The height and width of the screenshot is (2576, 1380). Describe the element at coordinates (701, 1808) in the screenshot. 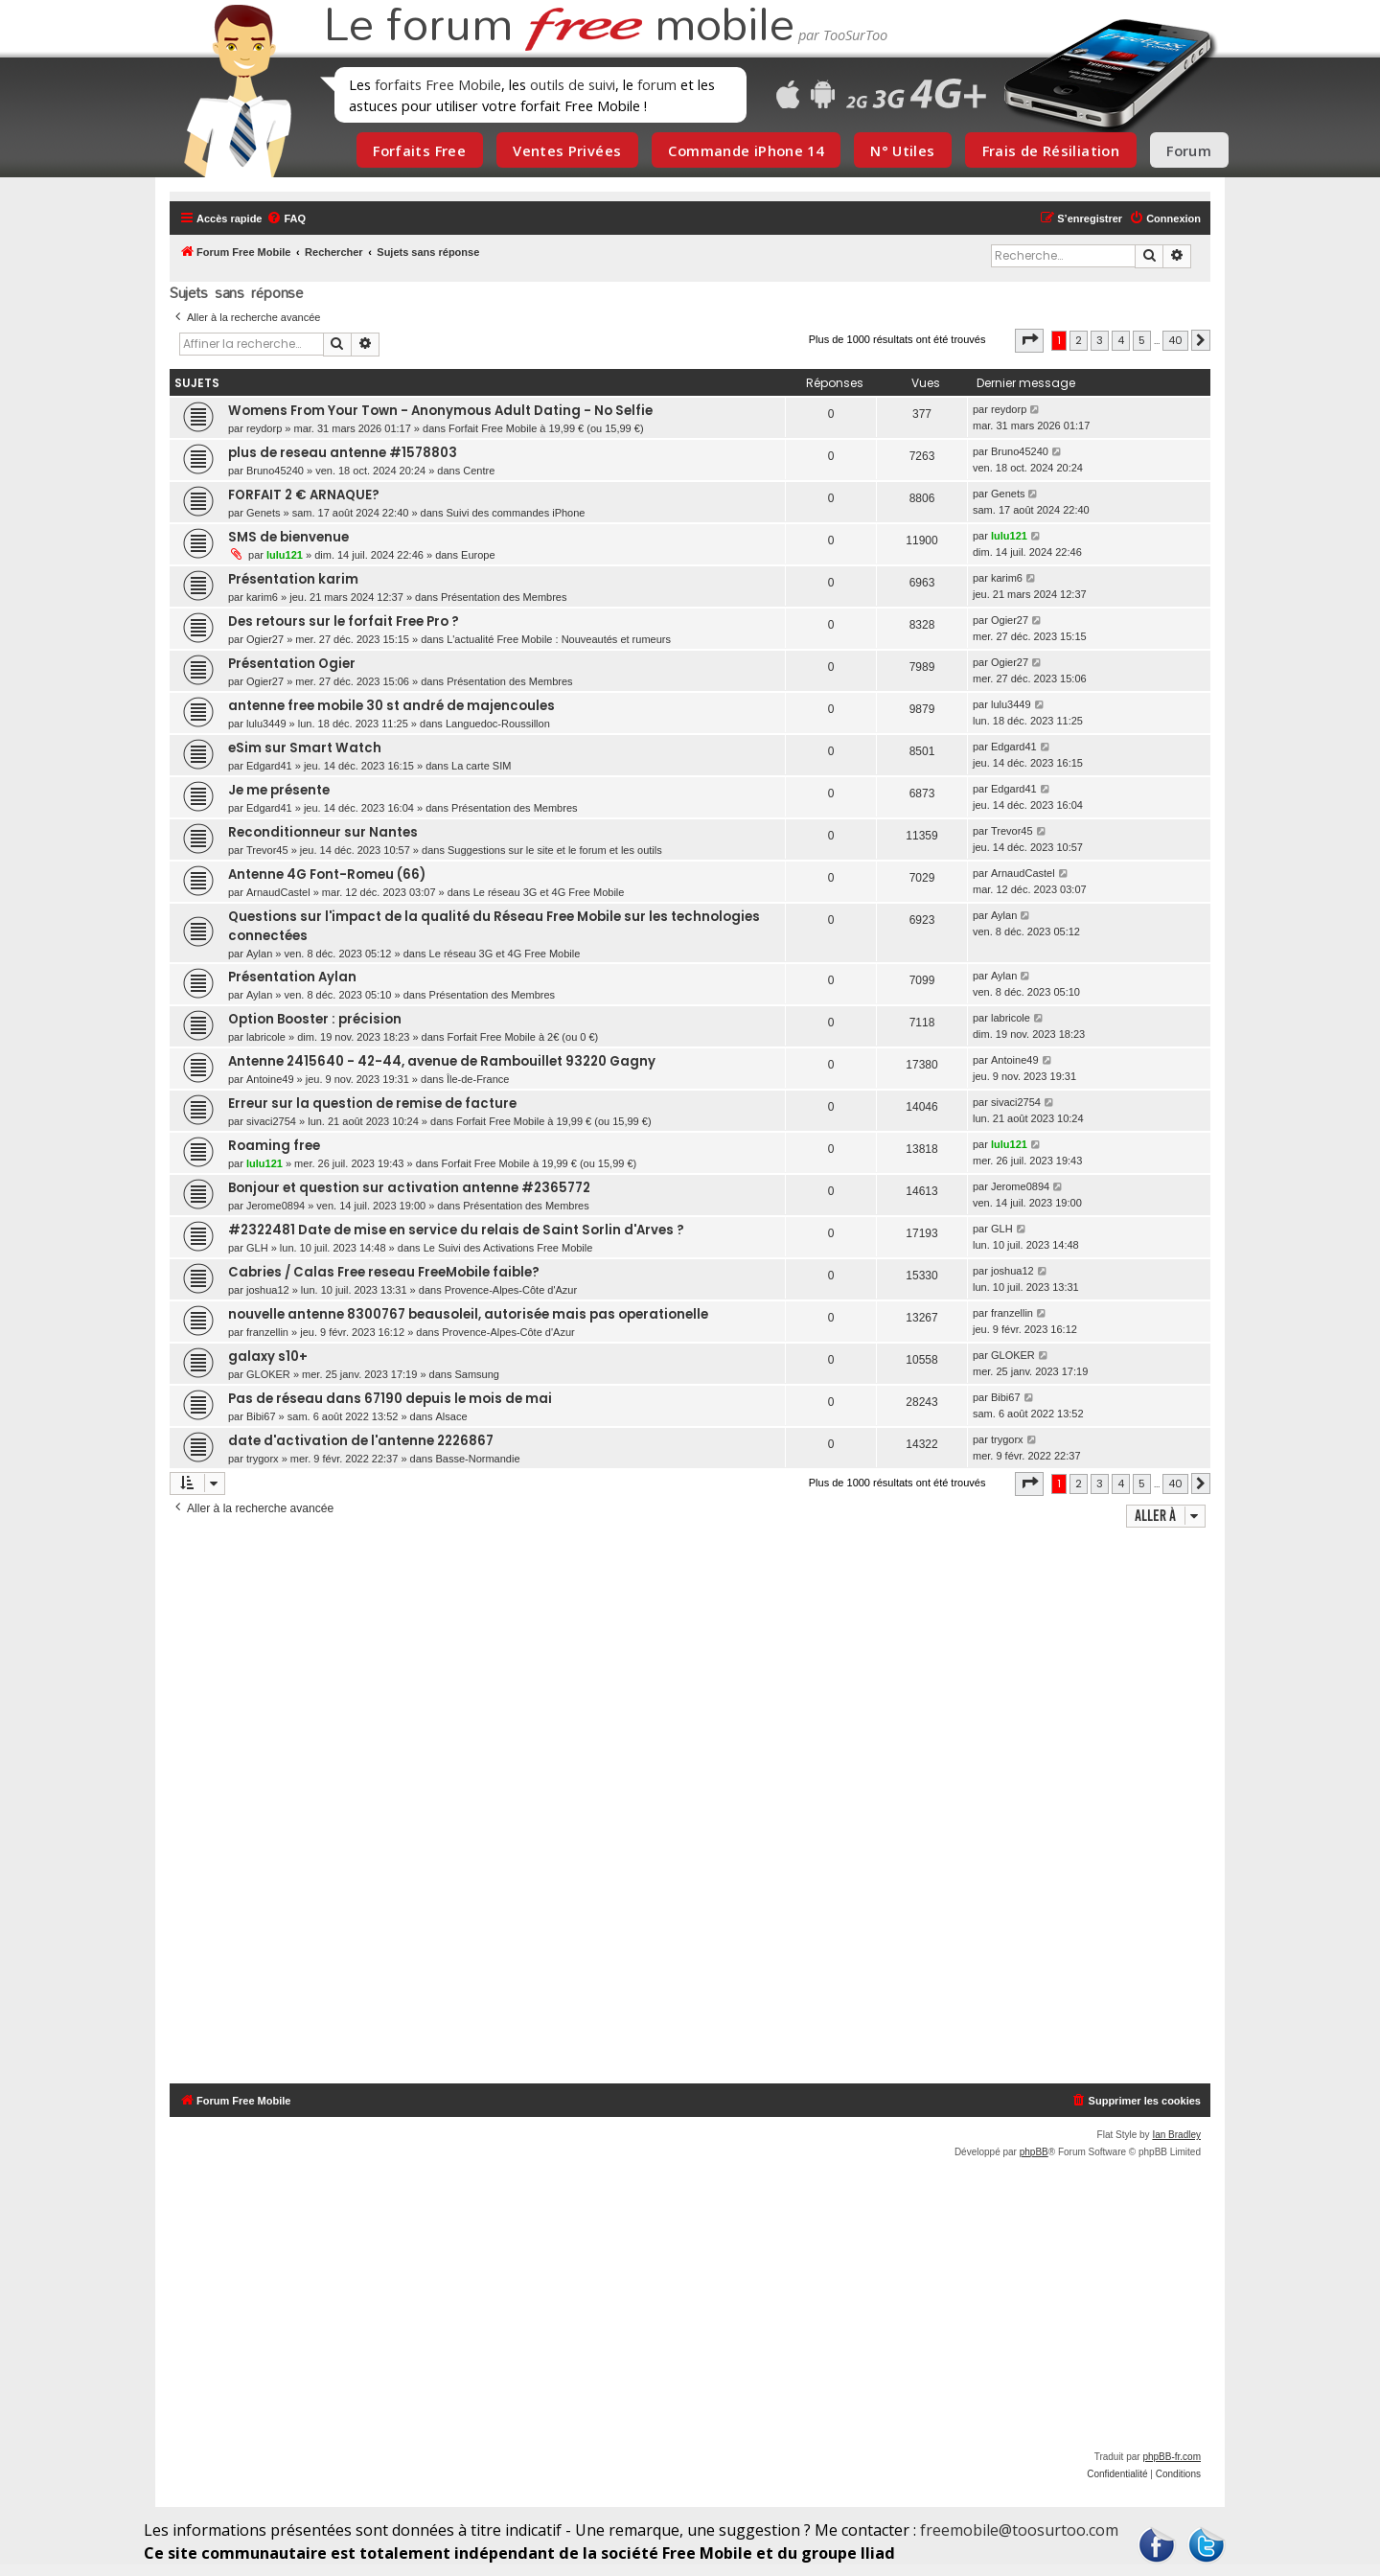

I see `[Advertisement]` at that location.